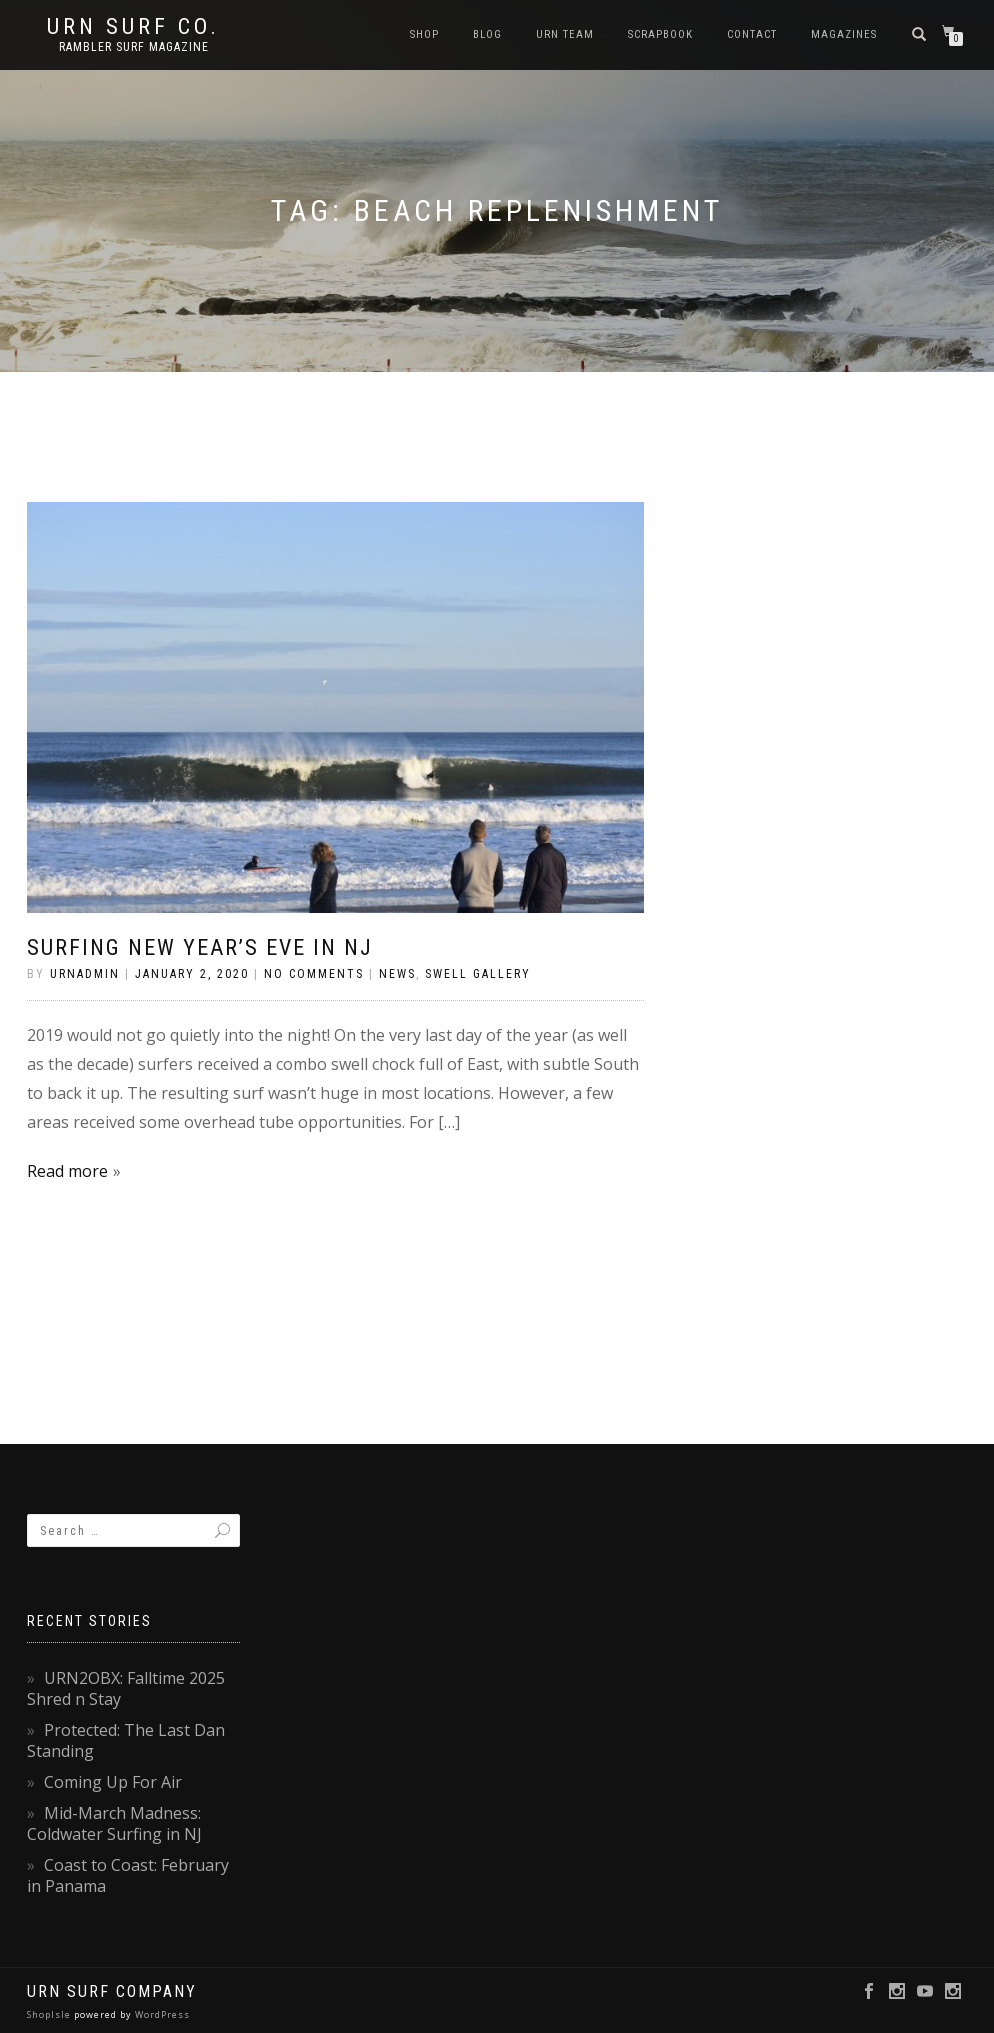 The width and height of the screenshot is (994, 2033). I want to click on Read more, so click(67, 1171).